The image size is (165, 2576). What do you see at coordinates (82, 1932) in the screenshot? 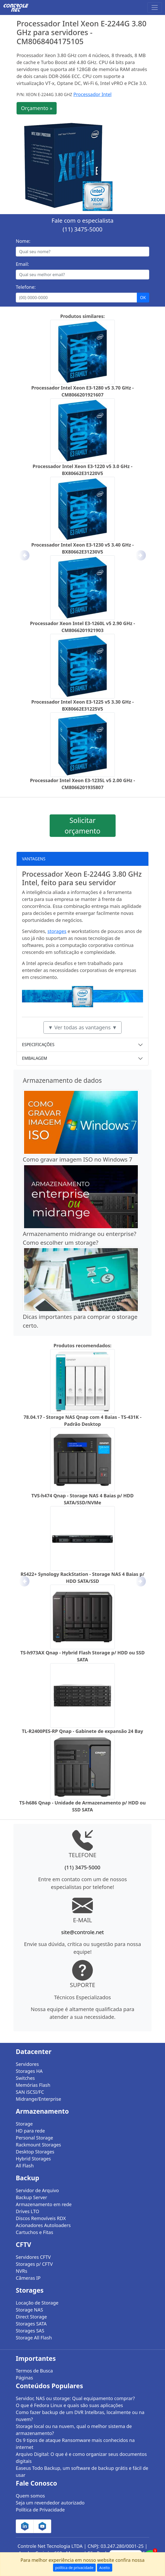
I see `site@controle.net` at bounding box center [82, 1932].